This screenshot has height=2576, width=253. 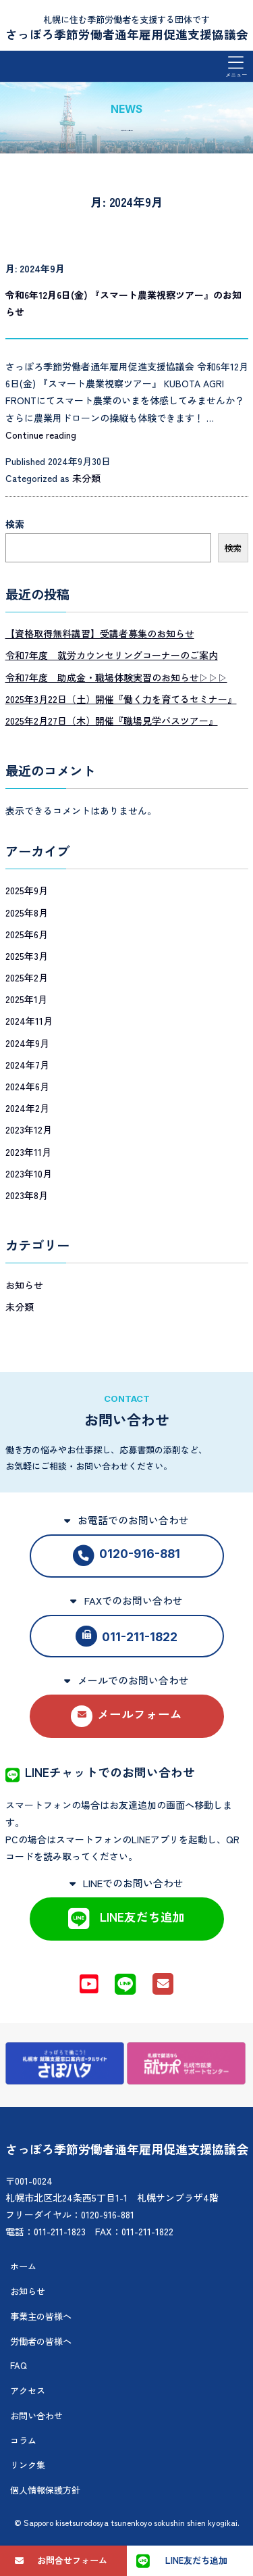 What do you see at coordinates (28, 1152) in the screenshot?
I see `2023年11月` at bounding box center [28, 1152].